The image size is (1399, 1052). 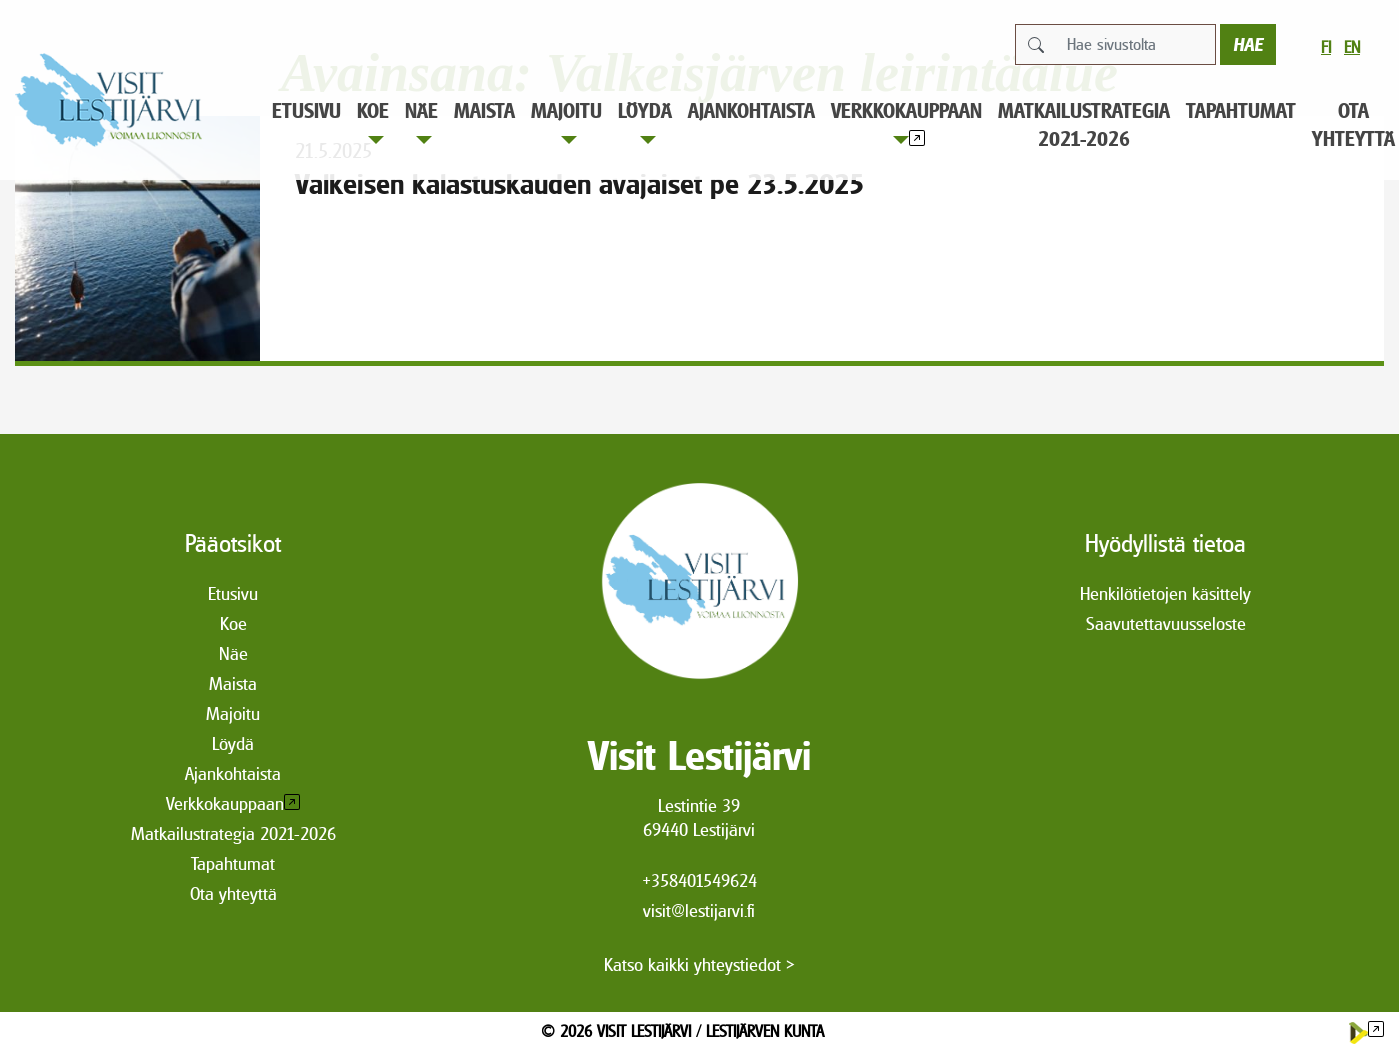 What do you see at coordinates (699, 964) in the screenshot?
I see `Katso kaikki yhteystiedot >` at bounding box center [699, 964].